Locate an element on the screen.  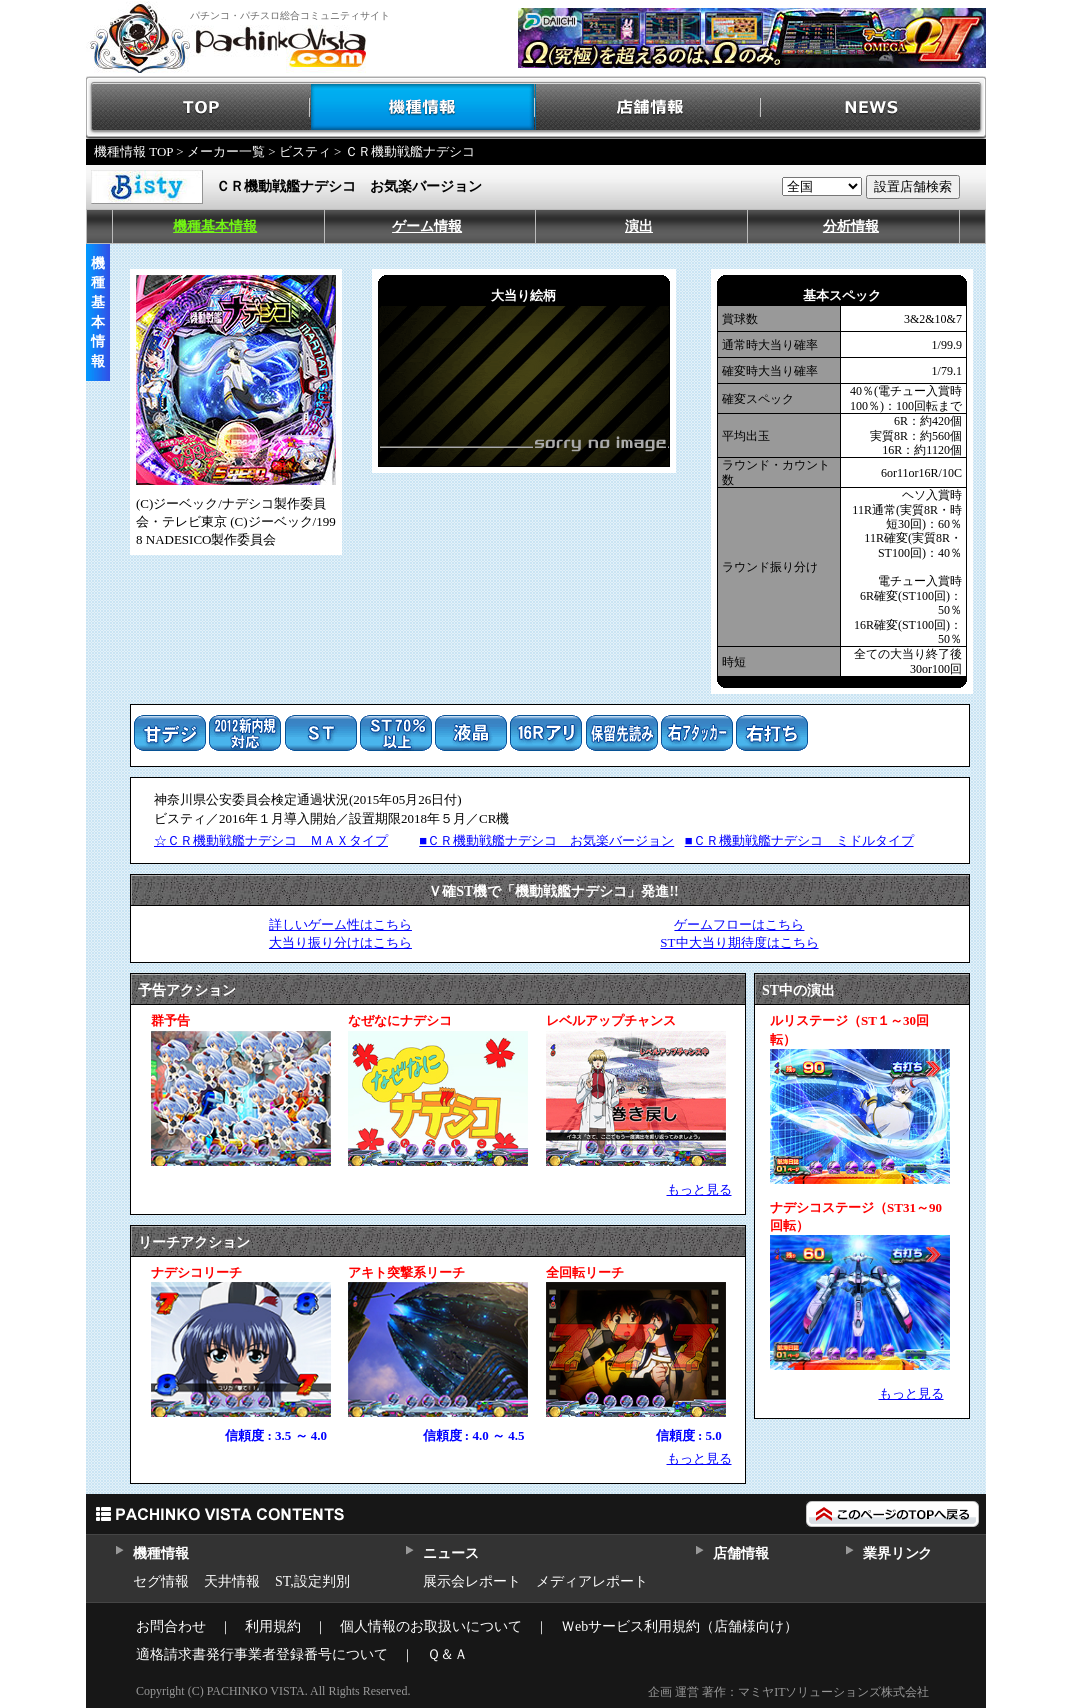
ゲームフローはこちら is located at coordinates (739, 924).